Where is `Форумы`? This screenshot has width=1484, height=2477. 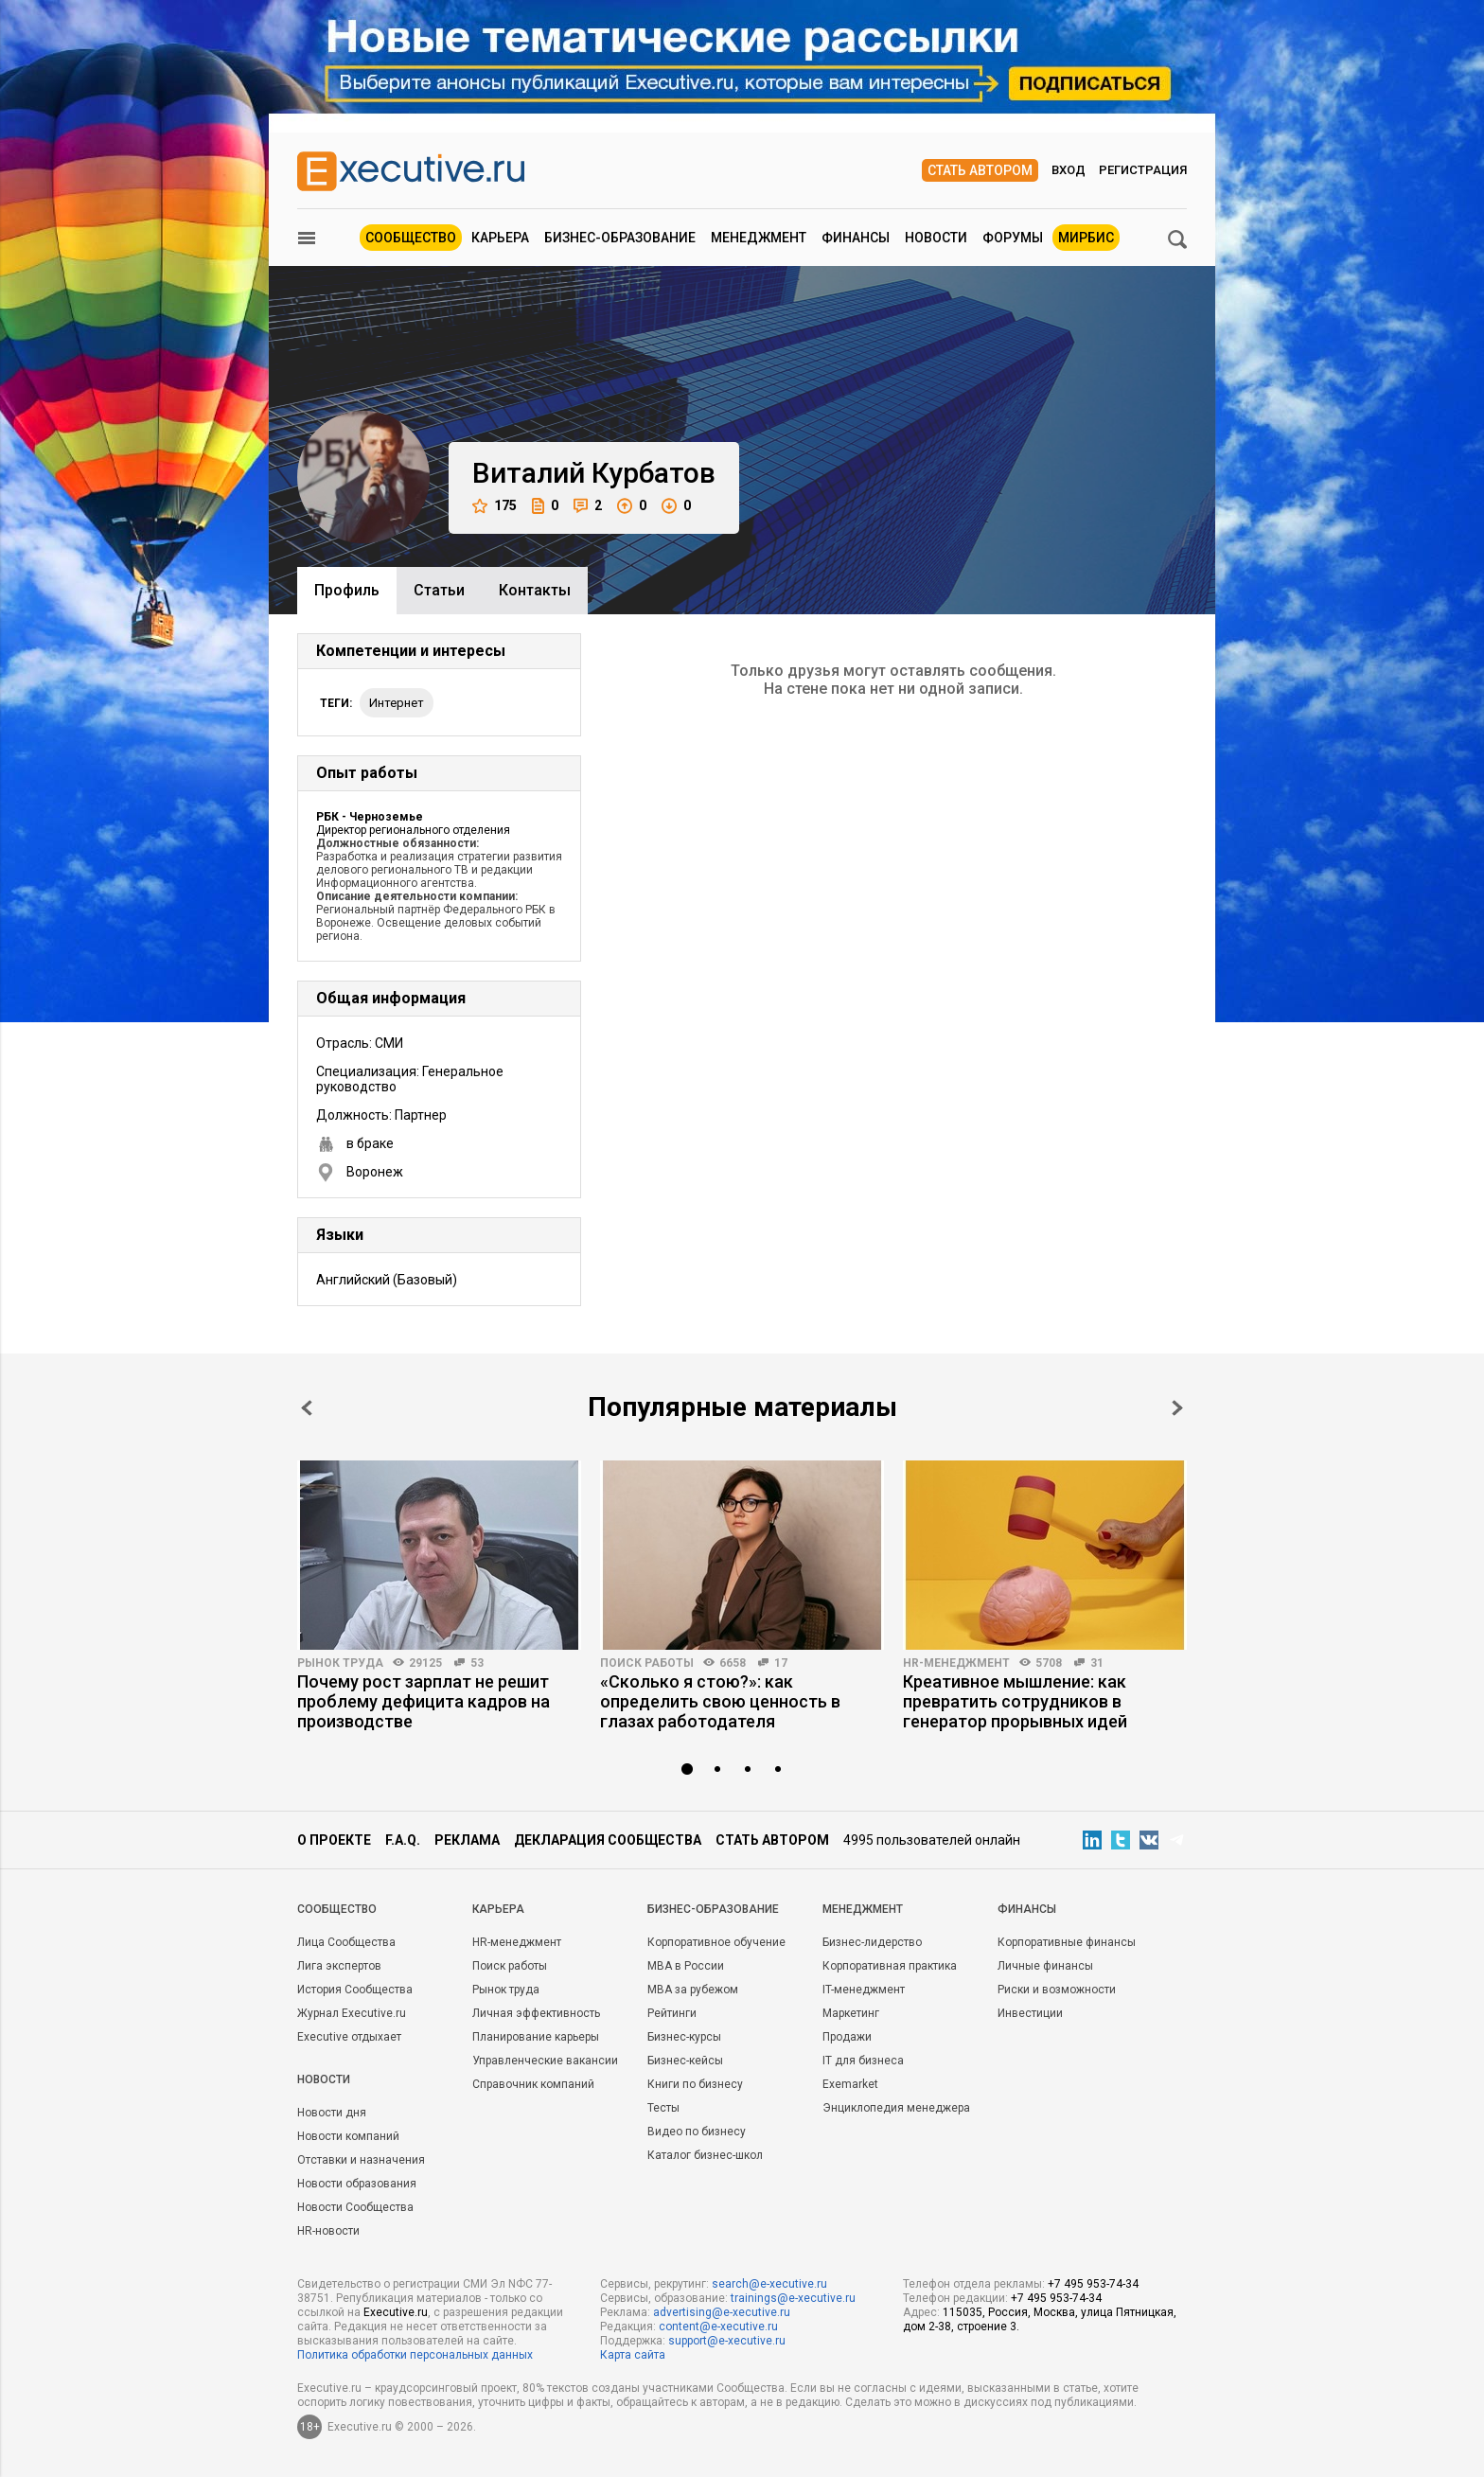 Форумы is located at coordinates (1012, 237).